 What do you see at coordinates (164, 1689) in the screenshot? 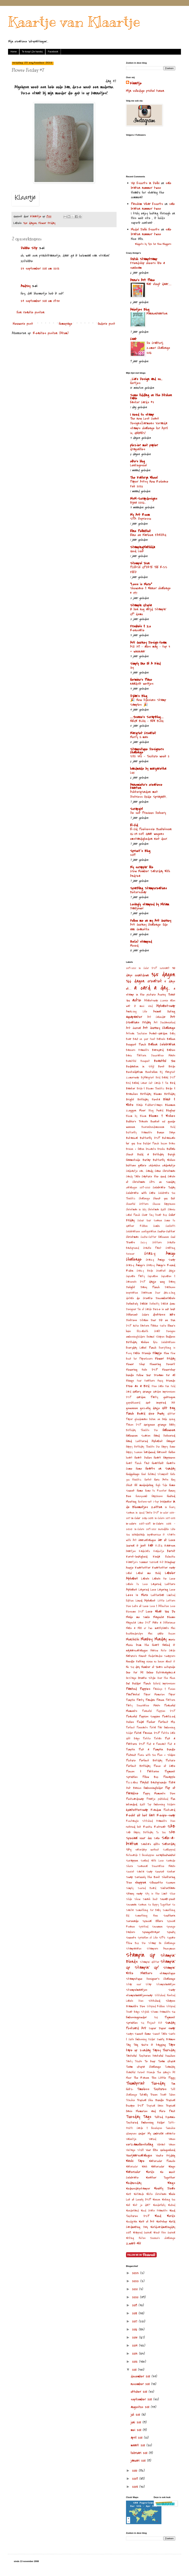
I see `Paisleys & Posies` at bounding box center [164, 1689].